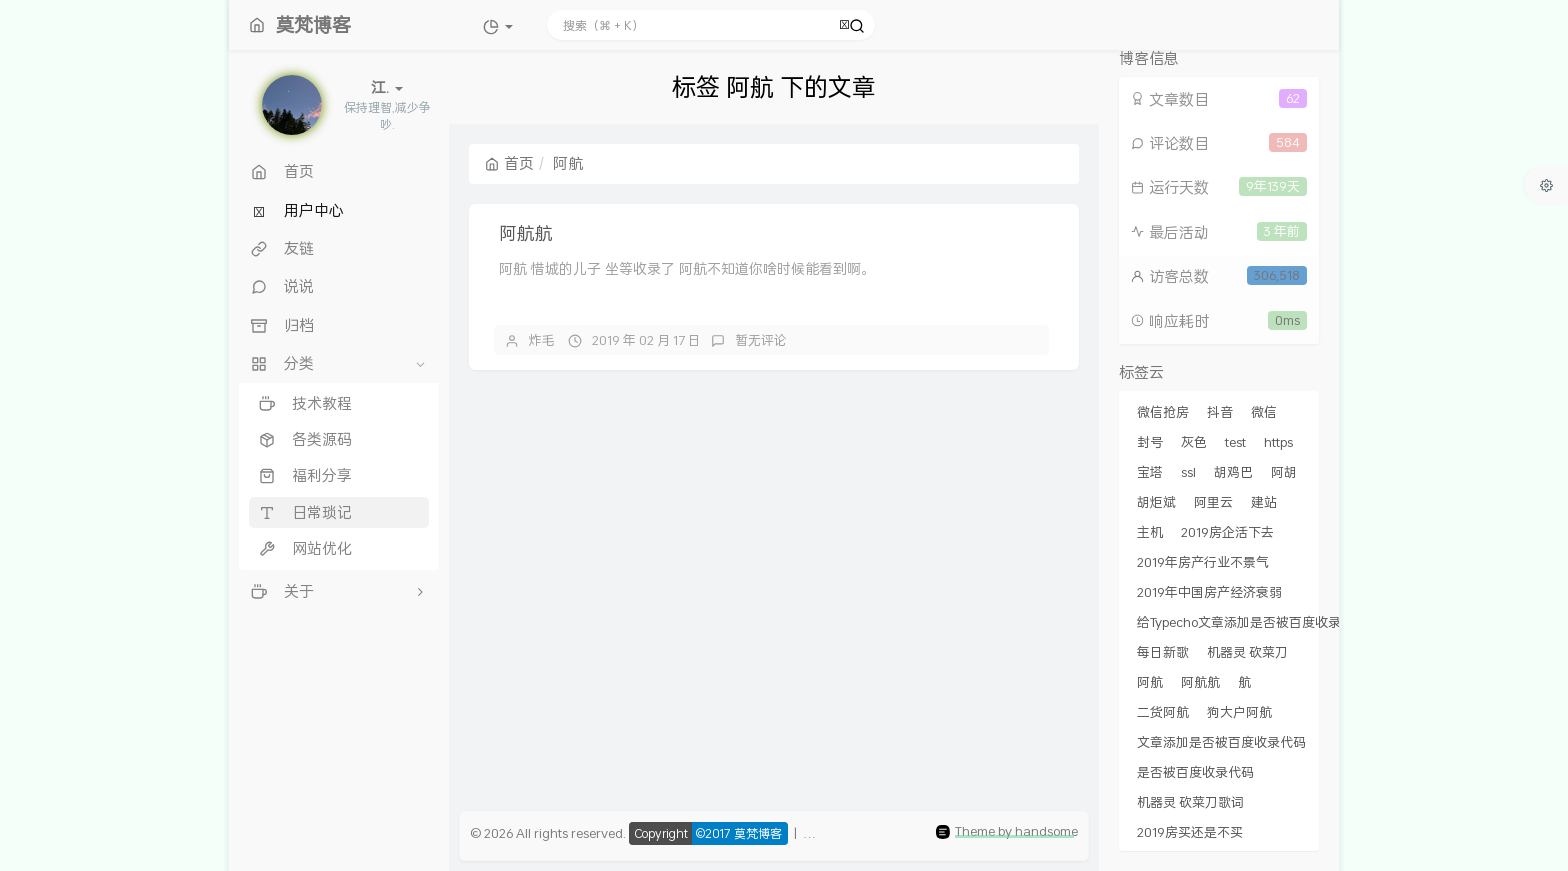  I want to click on 灰色, so click(1194, 442).